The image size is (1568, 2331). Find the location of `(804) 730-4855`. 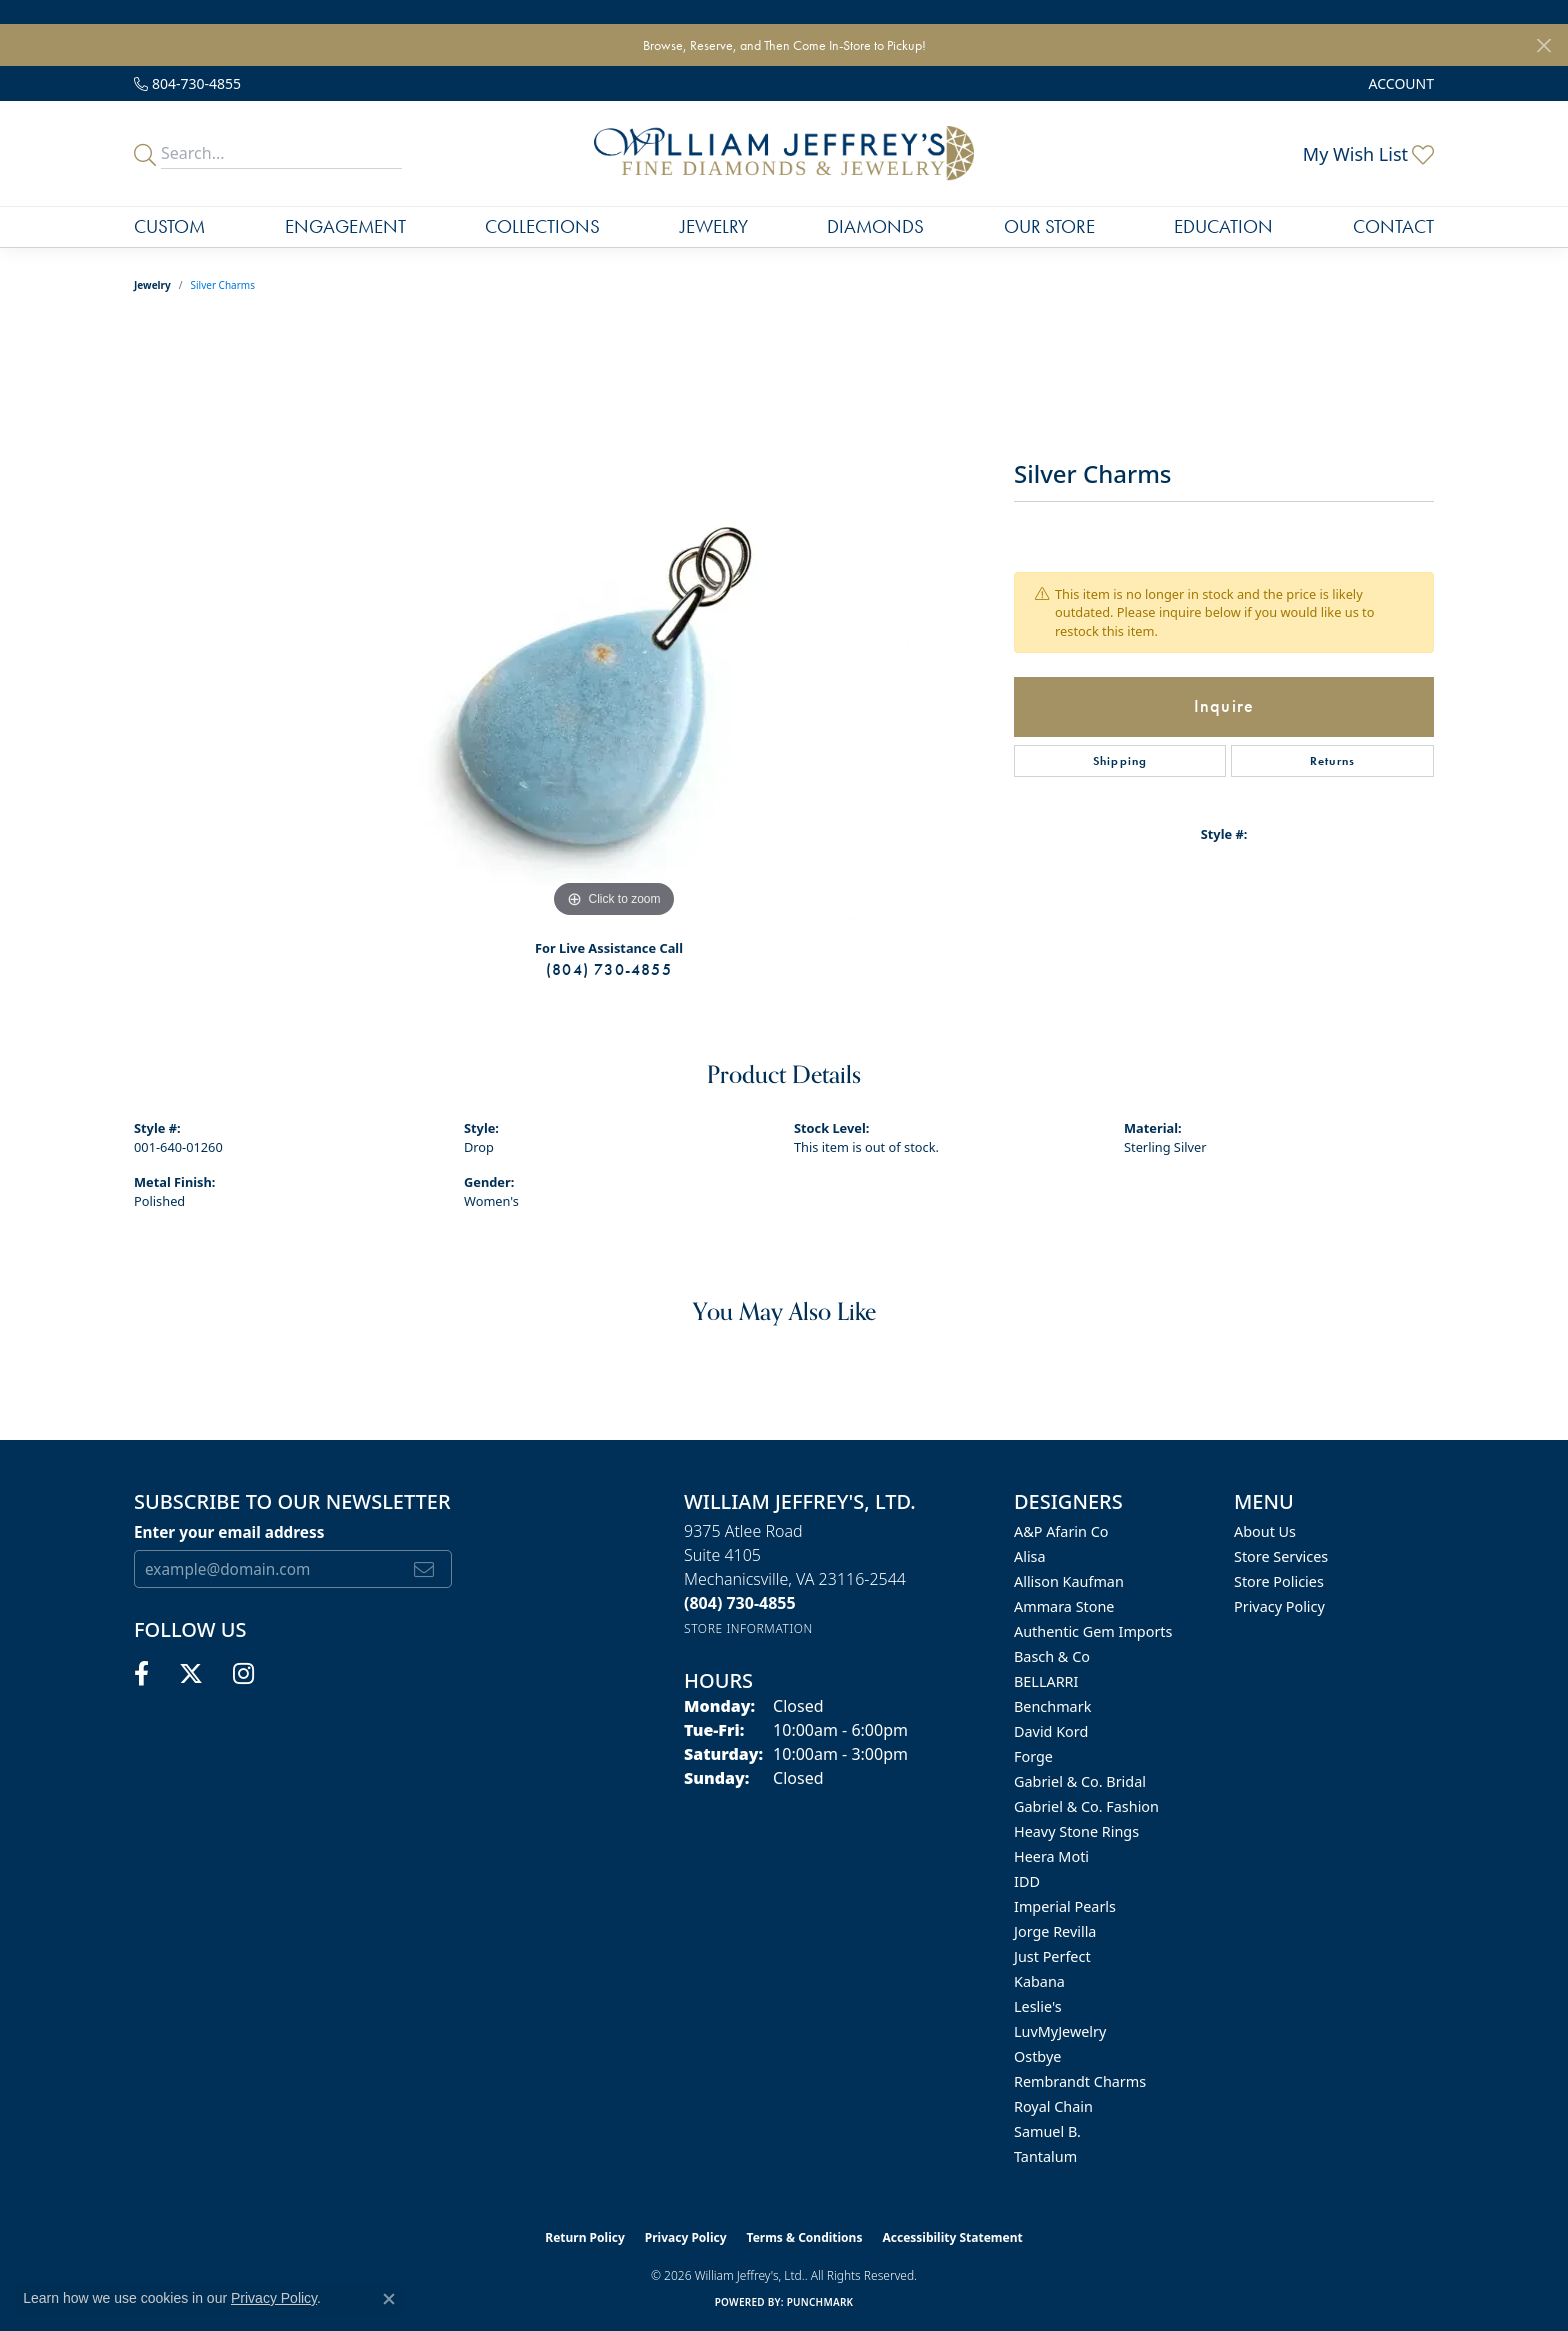

(804) 730-4855 is located at coordinates (609, 969).